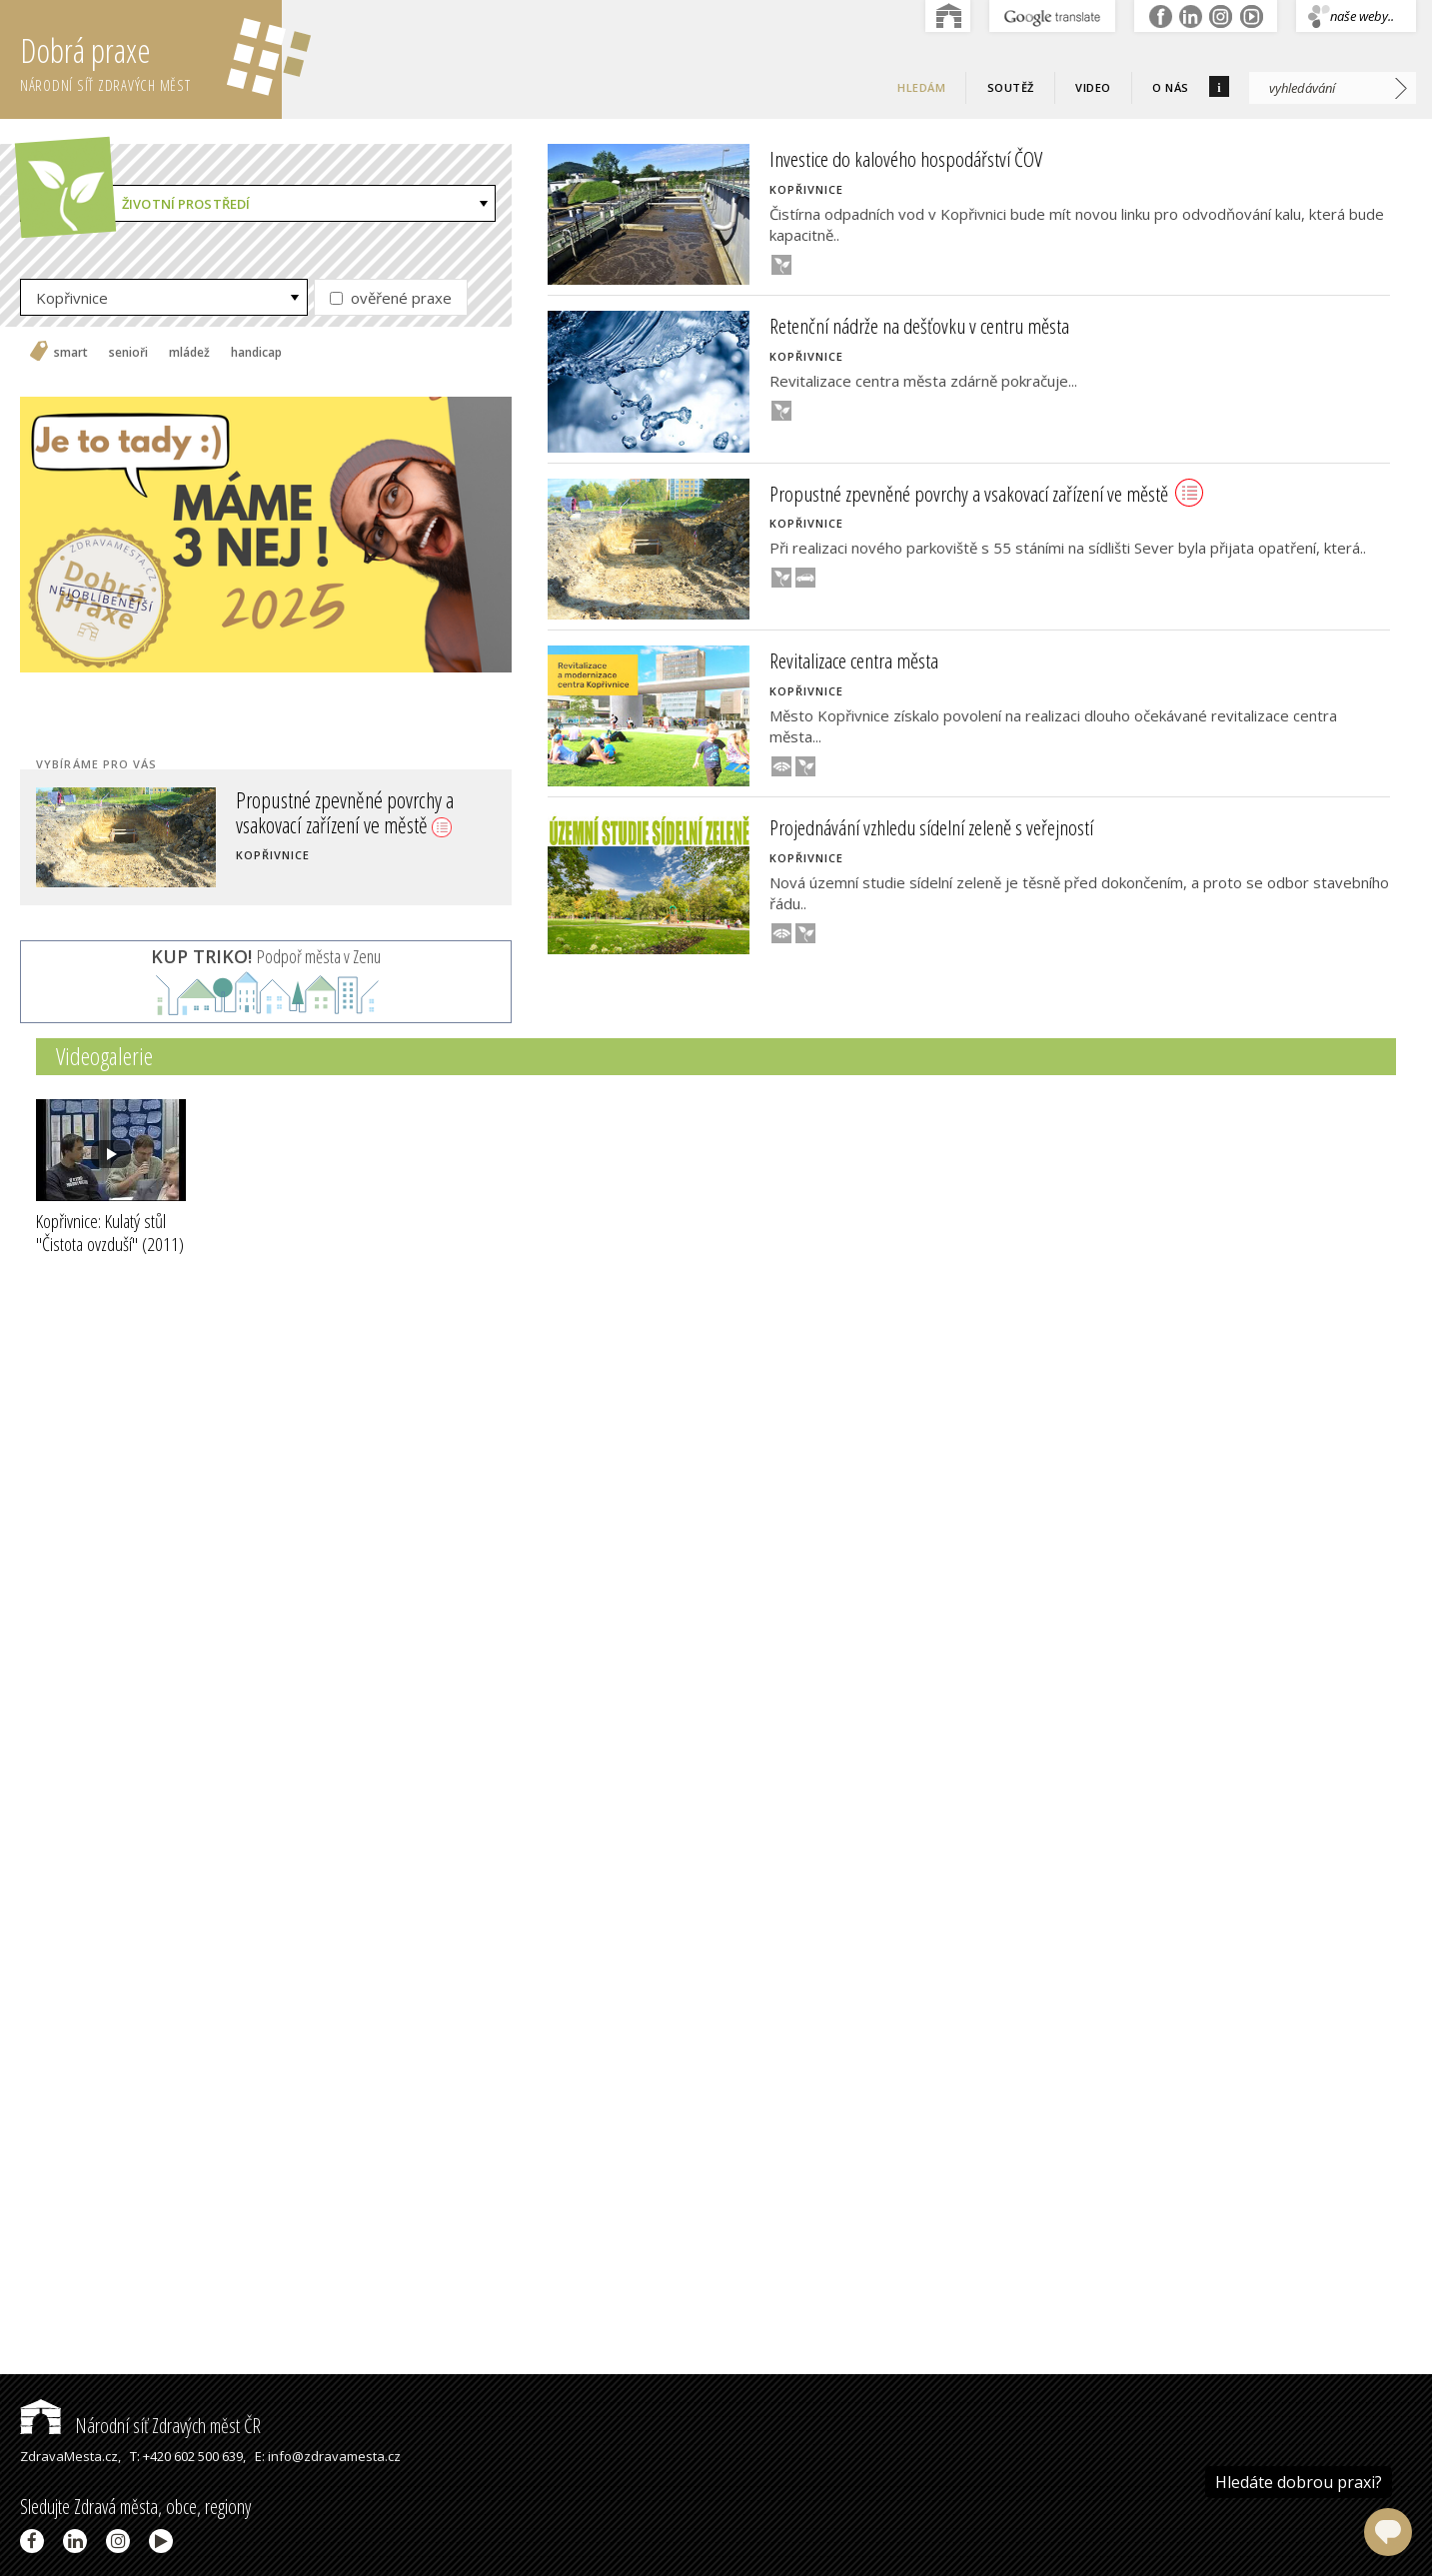  What do you see at coordinates (151, 60) in the screenshot?
I see `Dobrá praxe` at bounding box center [151, 60].